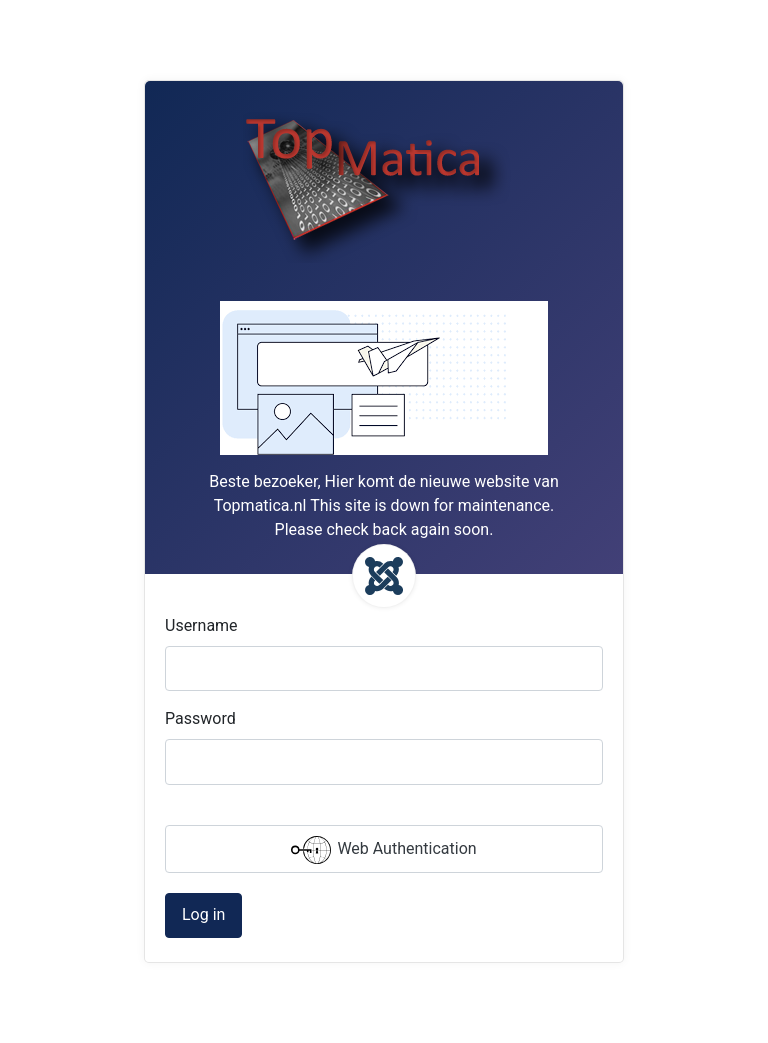  I want to click on Web Authentication, so click(383, 850).